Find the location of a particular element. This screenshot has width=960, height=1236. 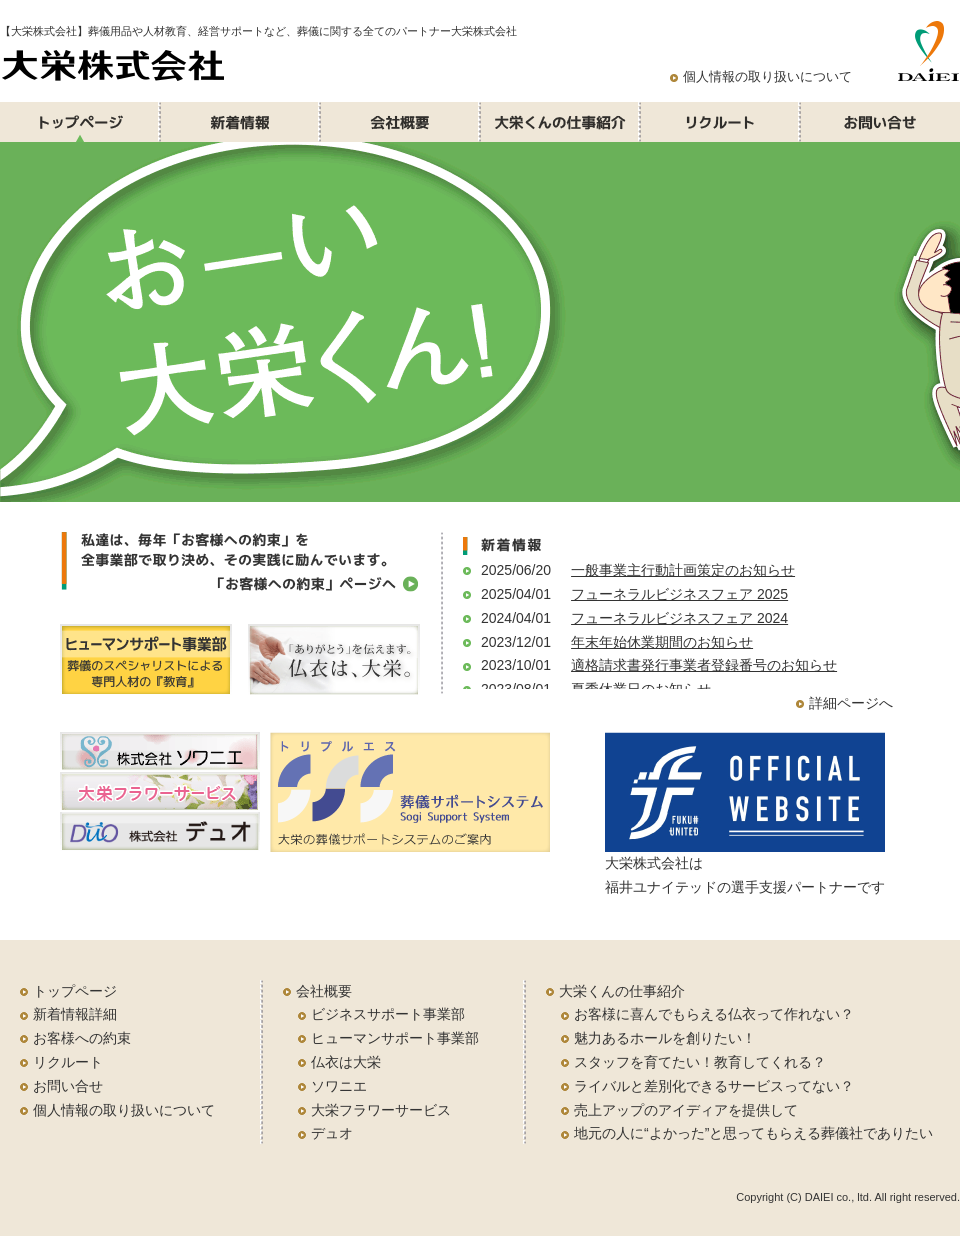

ソワニエ is located at coordinates (339, 1086).